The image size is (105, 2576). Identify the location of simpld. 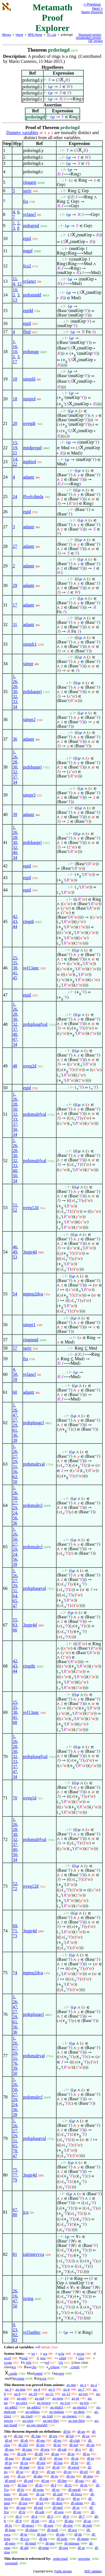
(29, 379).